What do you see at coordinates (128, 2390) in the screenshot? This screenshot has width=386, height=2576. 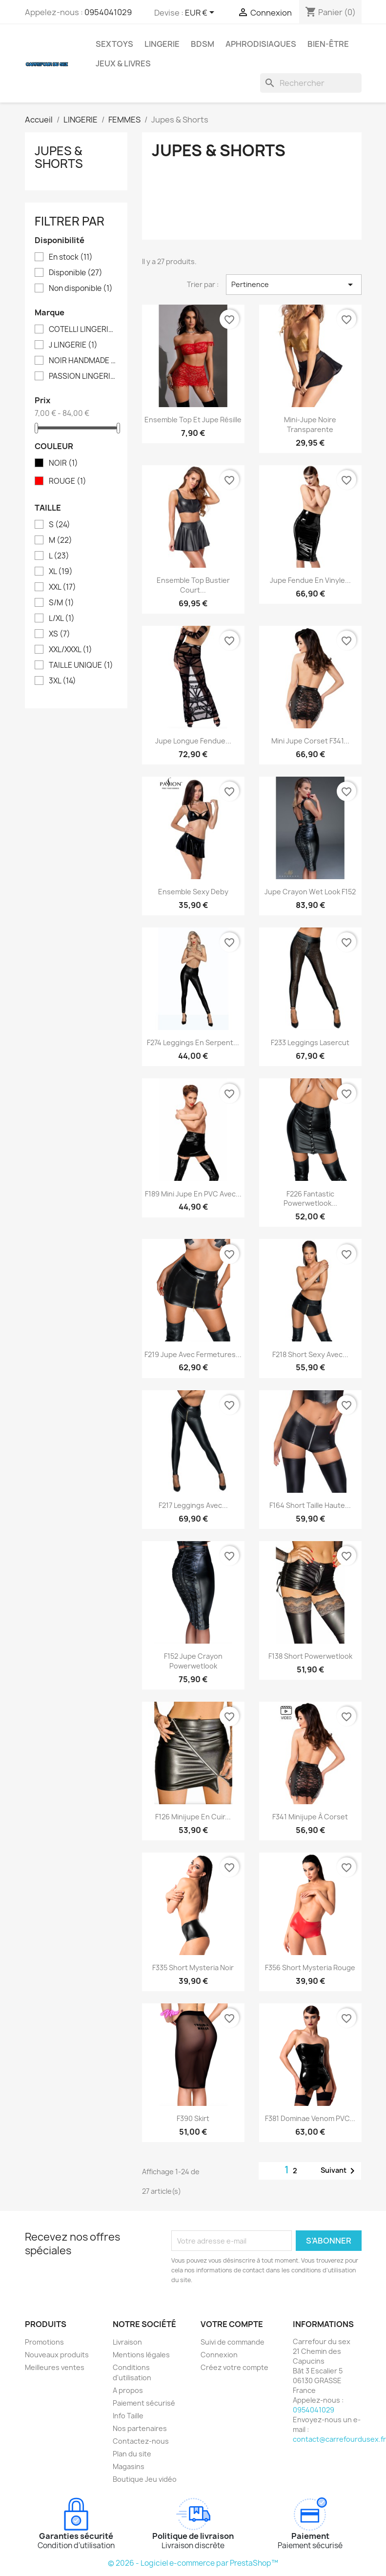 I see `A propos` at bounding box center [128, 2390].